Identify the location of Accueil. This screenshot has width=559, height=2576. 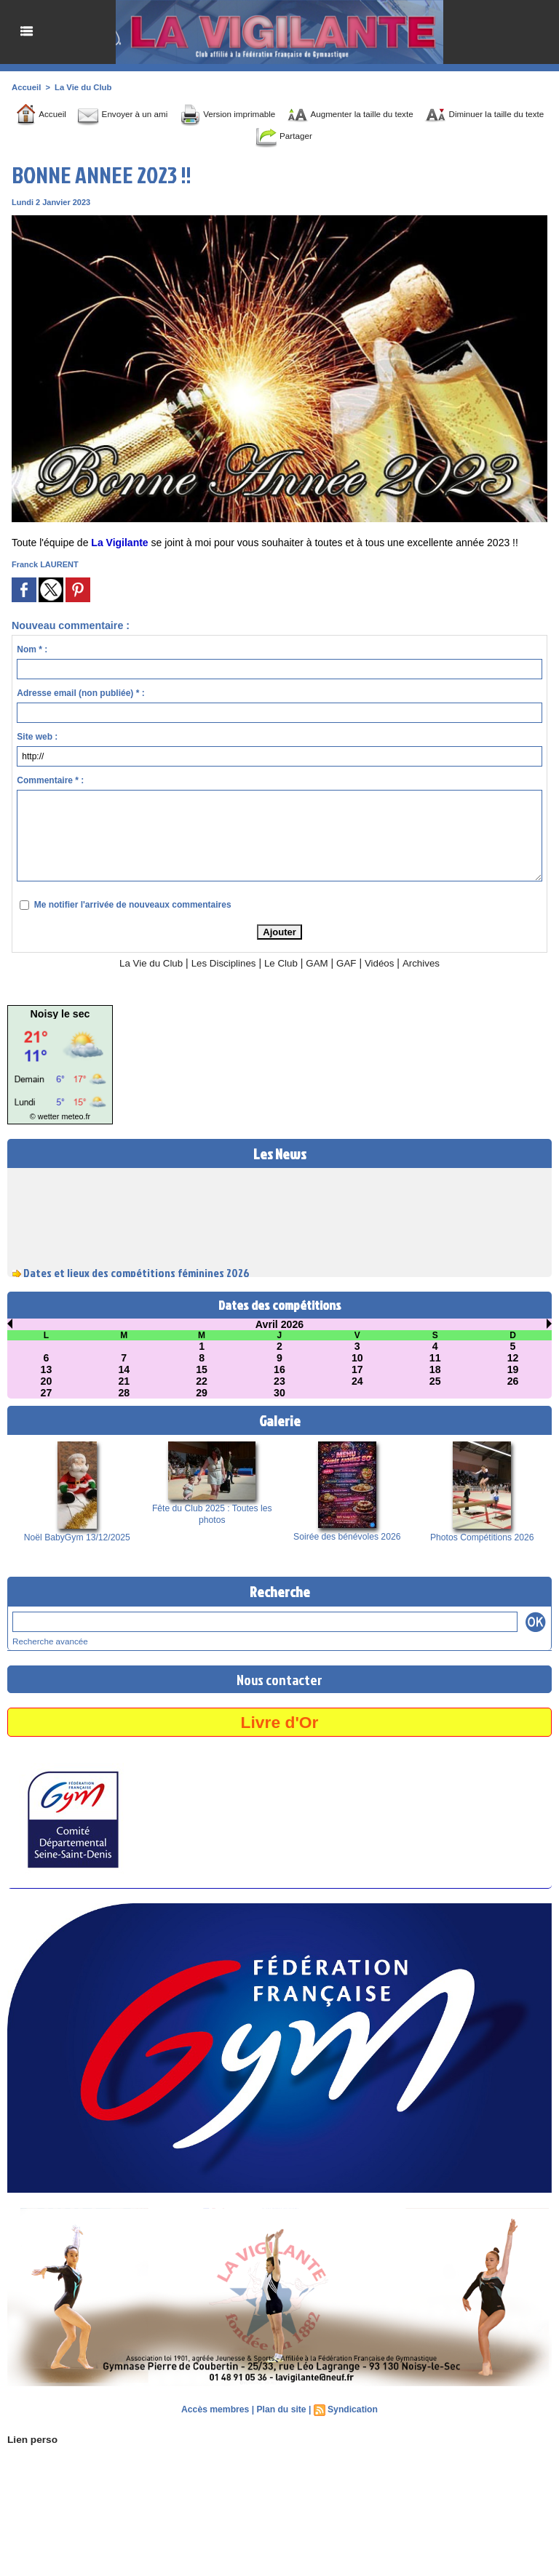
(26, 87).